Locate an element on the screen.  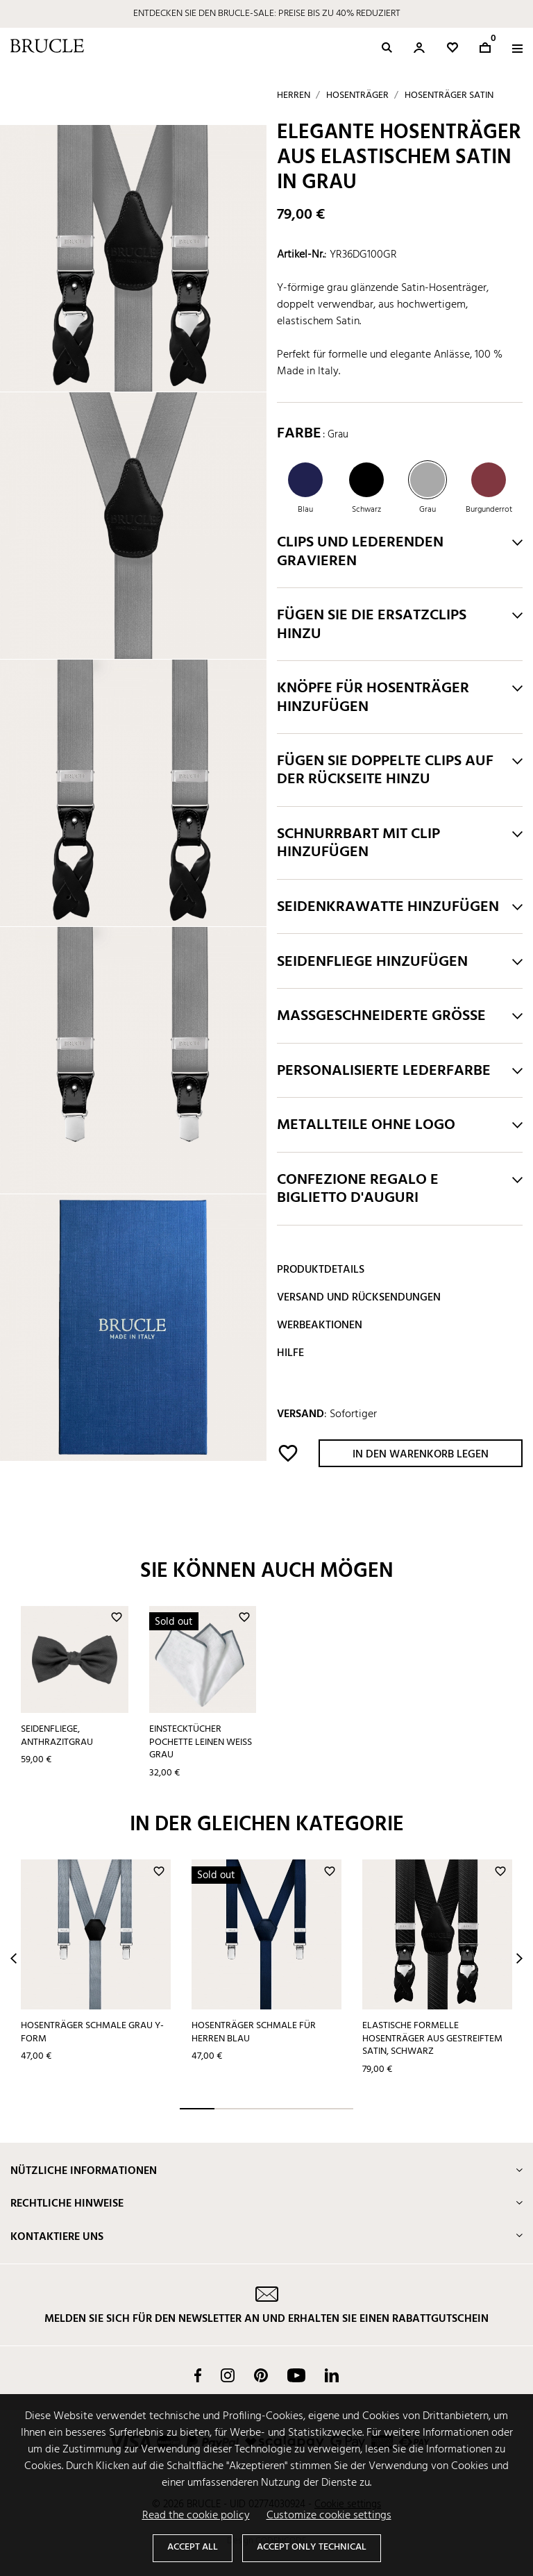
Pinterest is located at coordinates (261, 2375).